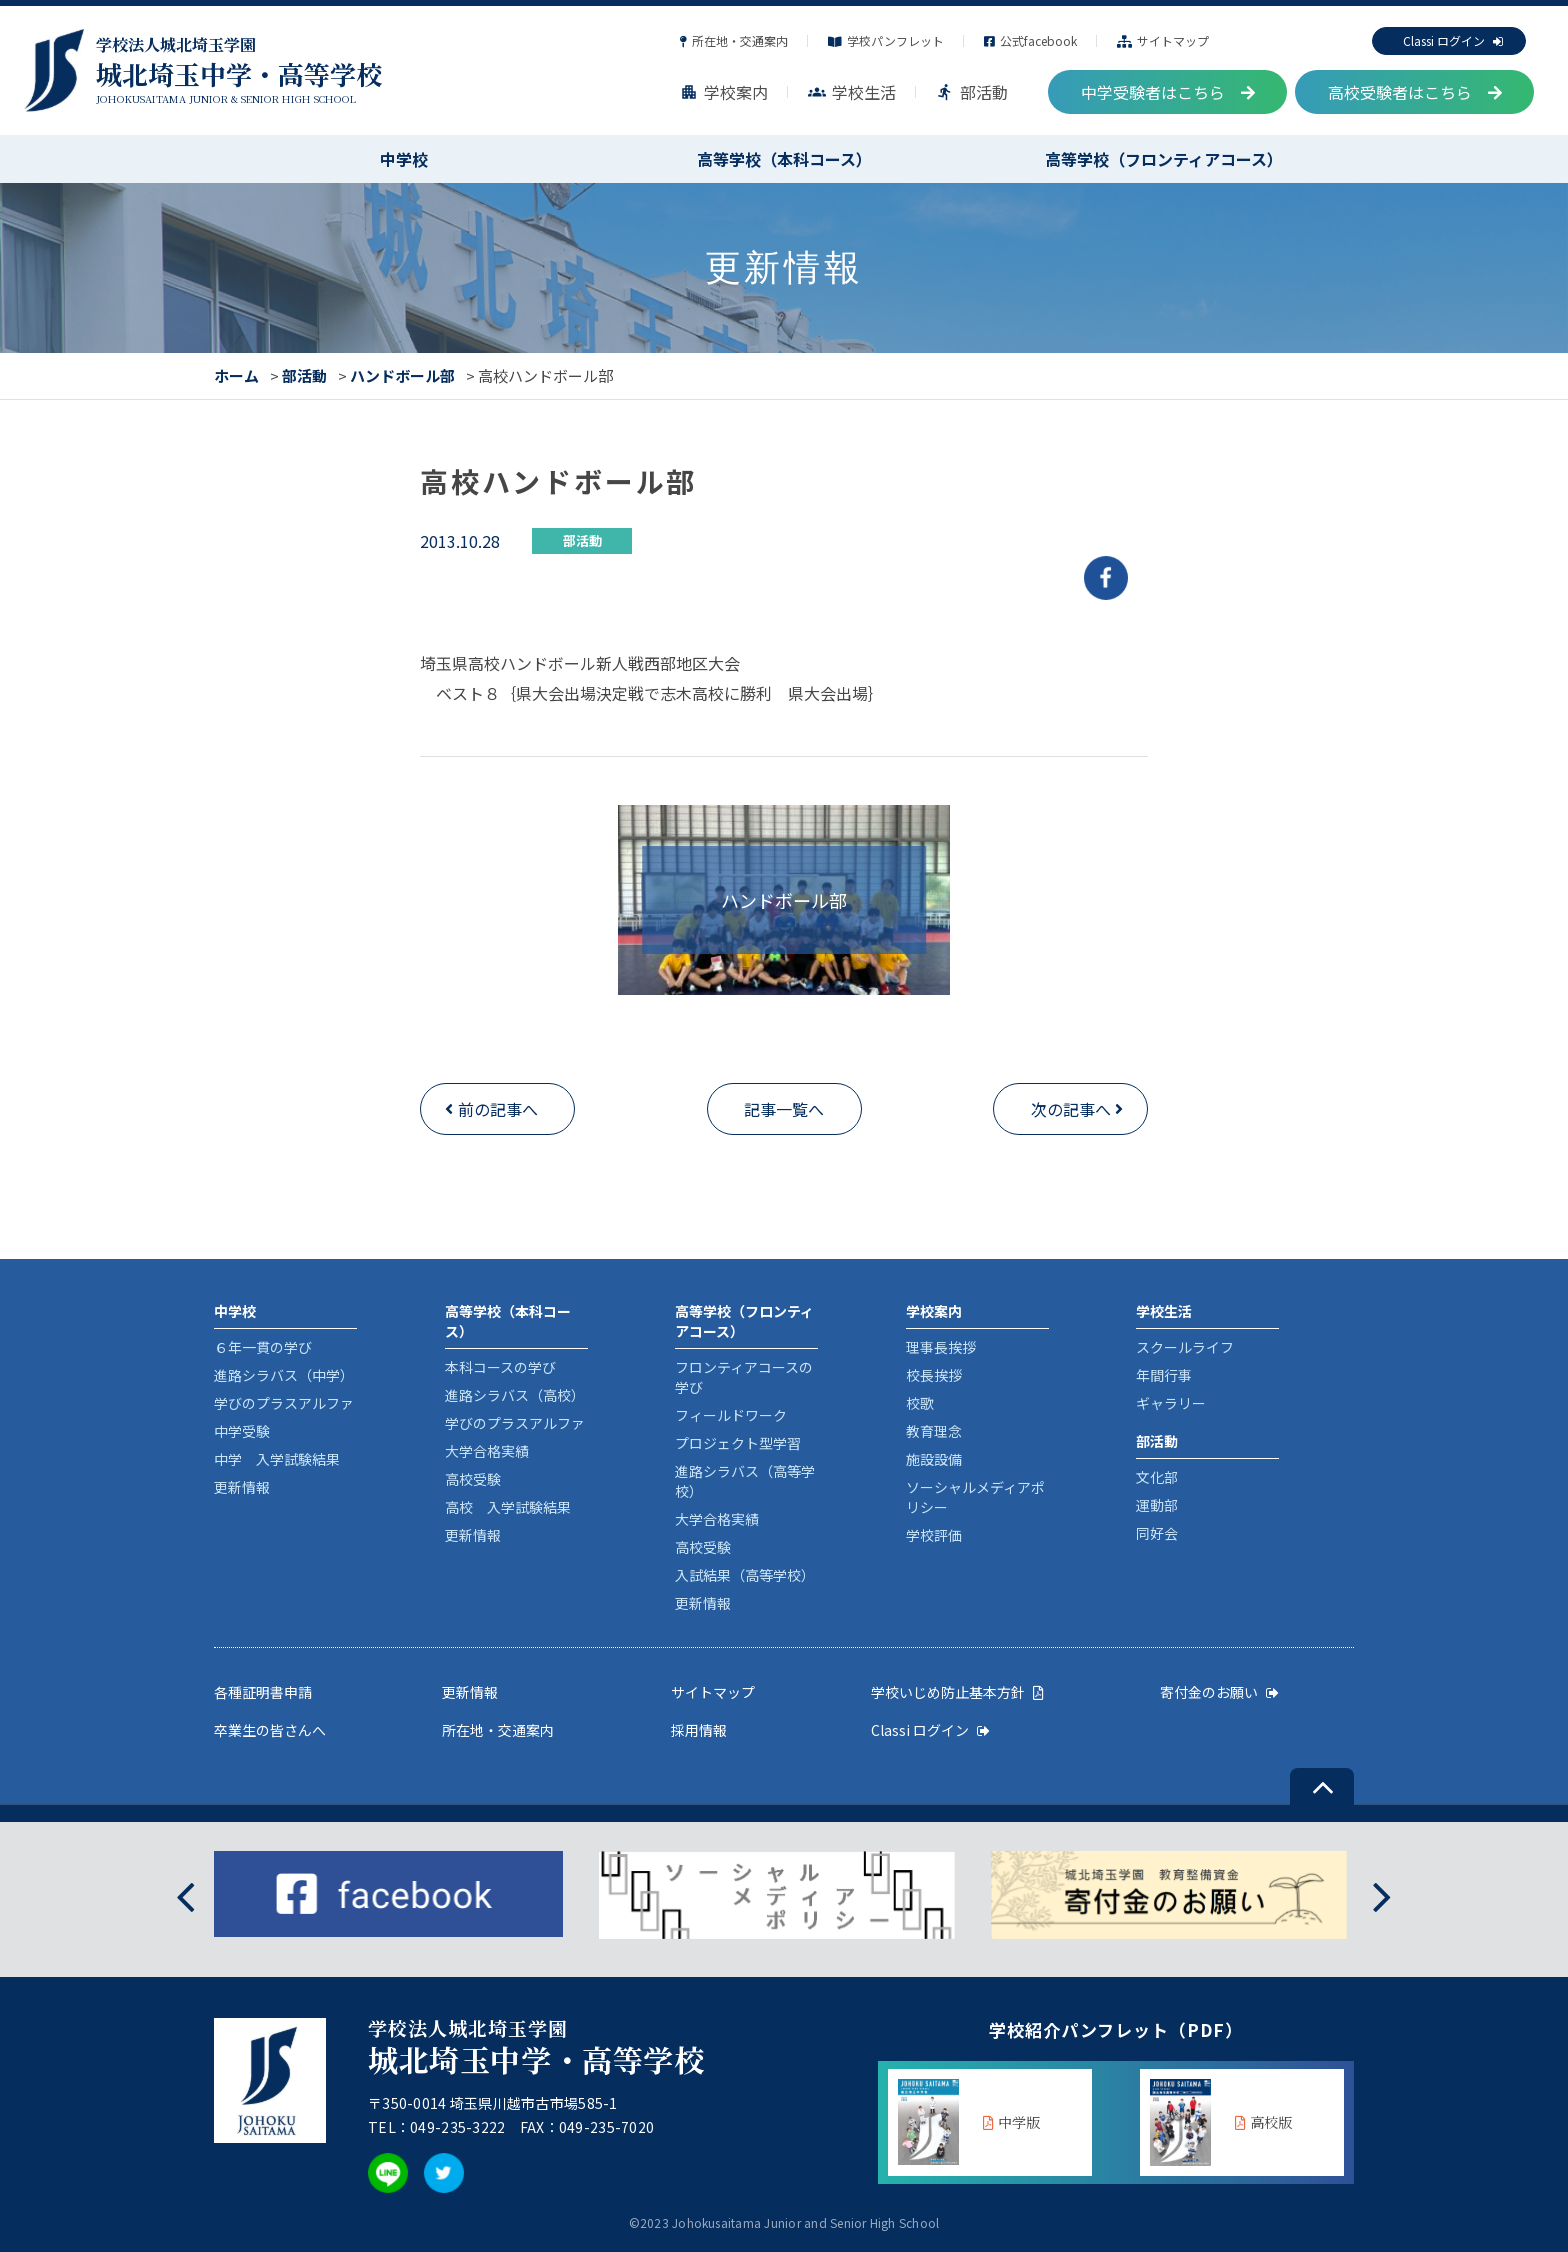 This screenshot has height=2252, width=1568. I want to click on 寄付金のお願い, so click(1219, 1692).